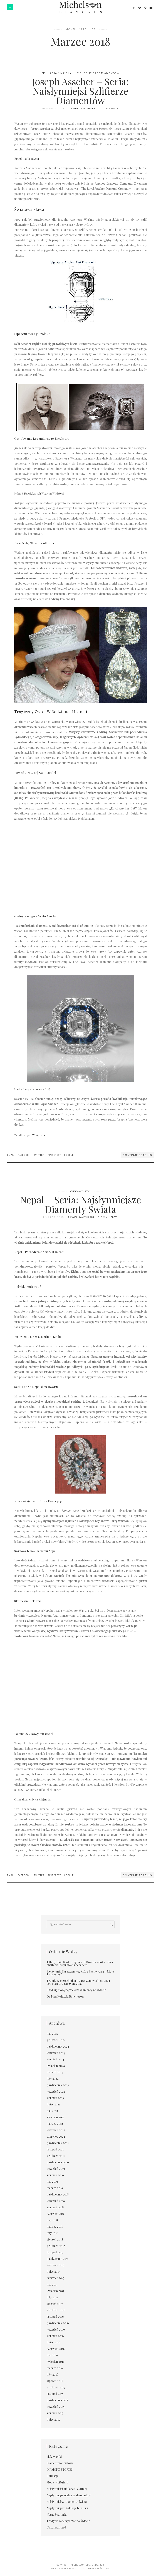 This screenshot has width=161, height=2576. What do you see at coordinates (55, 2239) in the screenshot?
I see `styczeń 2018` at bounding box center [55, 2239].